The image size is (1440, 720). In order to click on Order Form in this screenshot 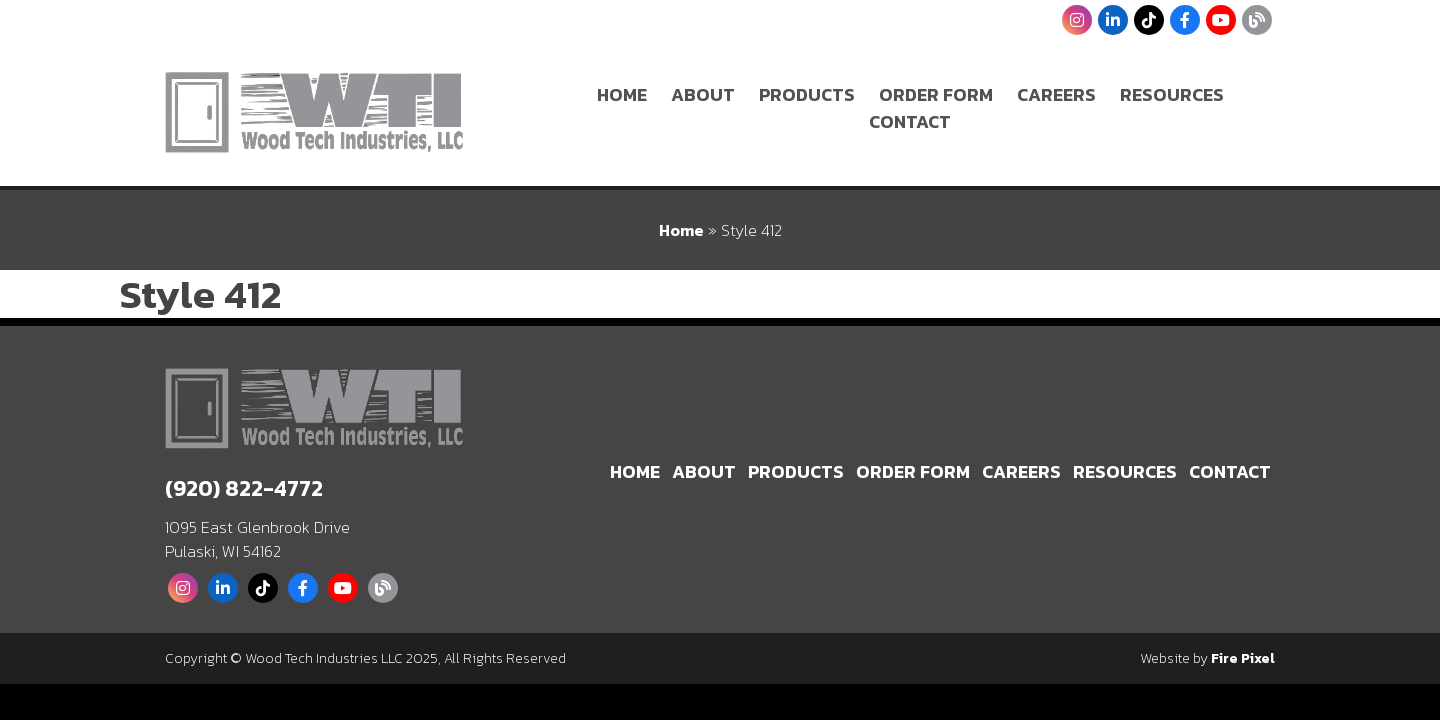, I will do `click(936, 94)`.